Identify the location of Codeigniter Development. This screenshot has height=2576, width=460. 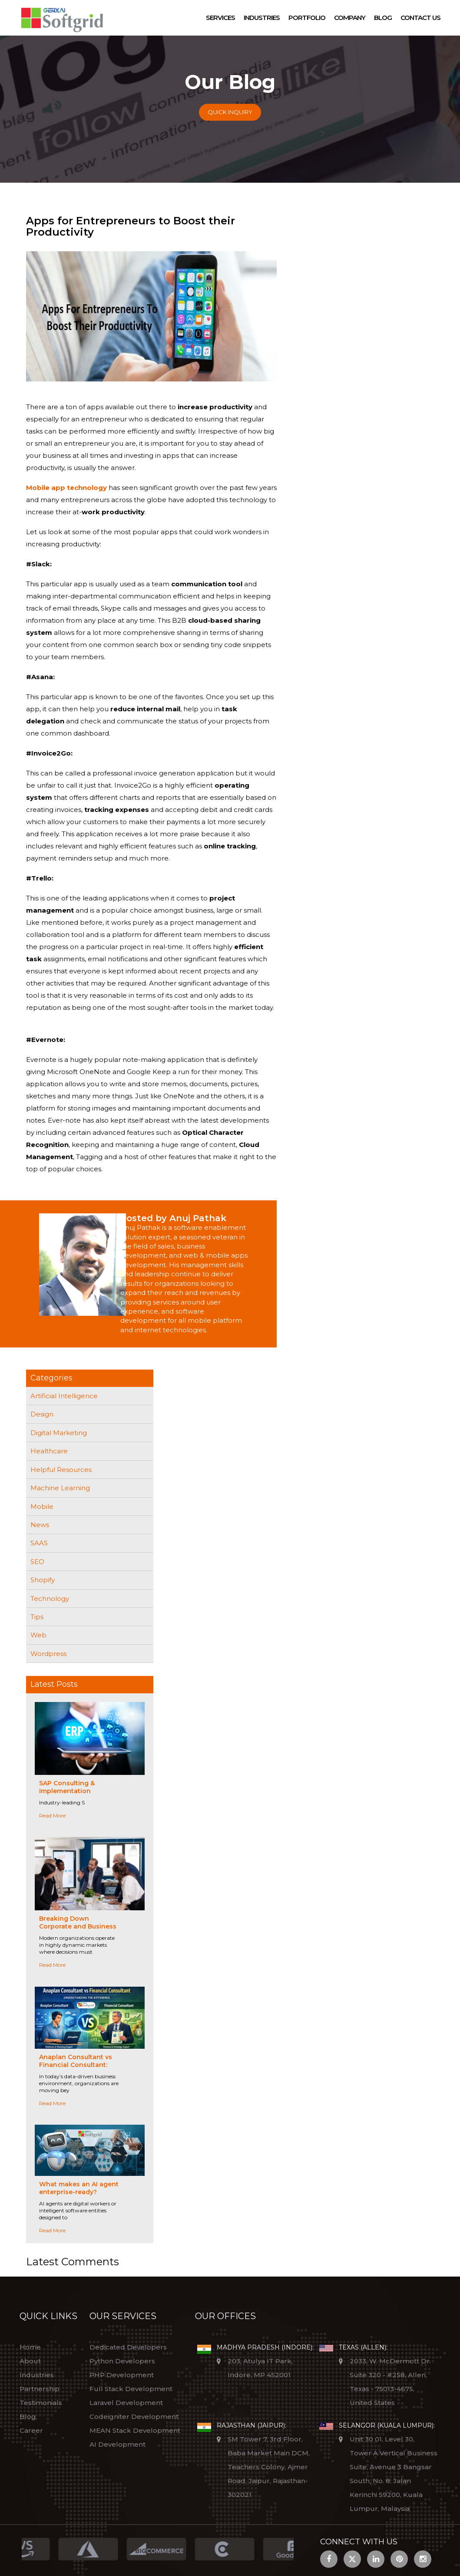
(134, 2416).